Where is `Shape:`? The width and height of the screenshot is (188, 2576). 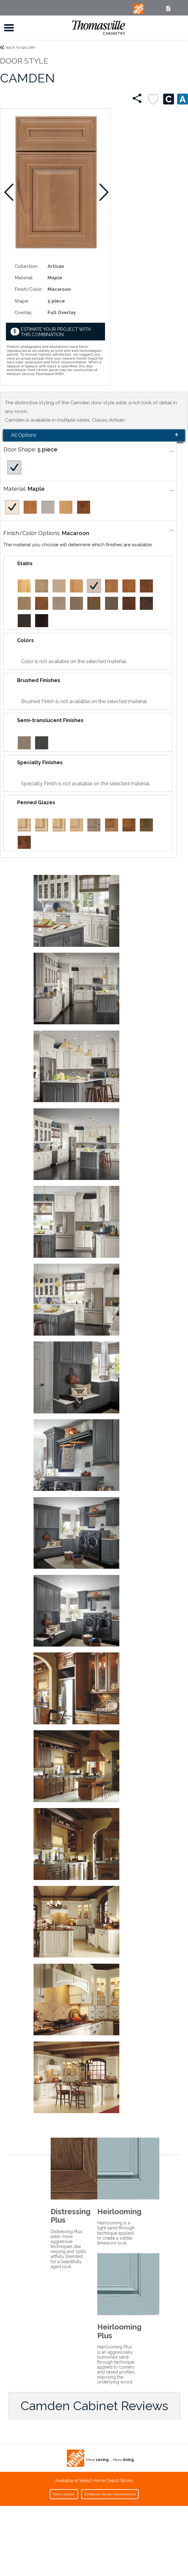
Shape: is located at coordinates (22, 301).